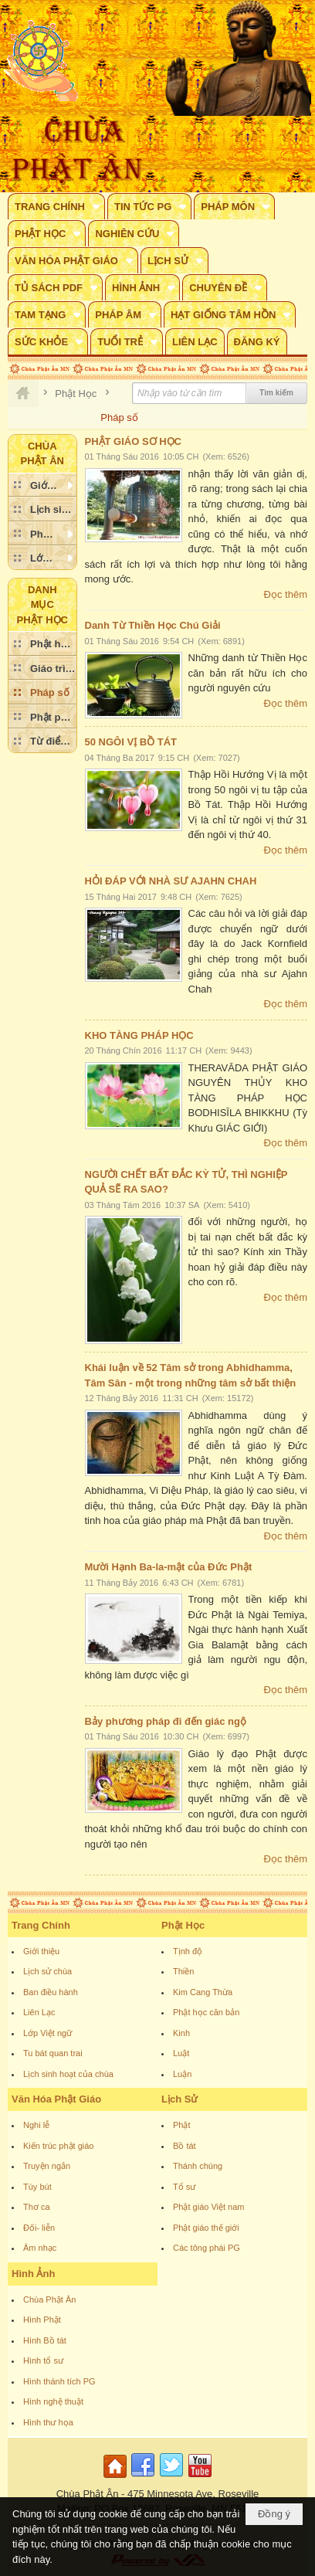 The height and width of the screenshot is (2576, 315). What do you see at coordinates (183, 1925) in the screenshot?
I see `Phật Học` at bounding box center [183, 1925].